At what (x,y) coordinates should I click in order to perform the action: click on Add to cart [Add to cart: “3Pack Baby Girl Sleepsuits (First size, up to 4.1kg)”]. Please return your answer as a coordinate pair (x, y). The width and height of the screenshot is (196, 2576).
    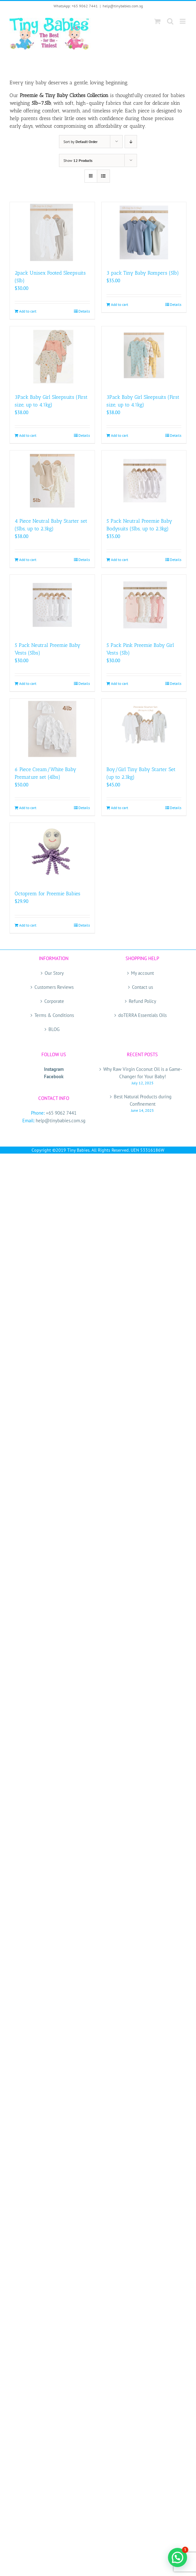
    Looking at the image, I should click on (27, 435).